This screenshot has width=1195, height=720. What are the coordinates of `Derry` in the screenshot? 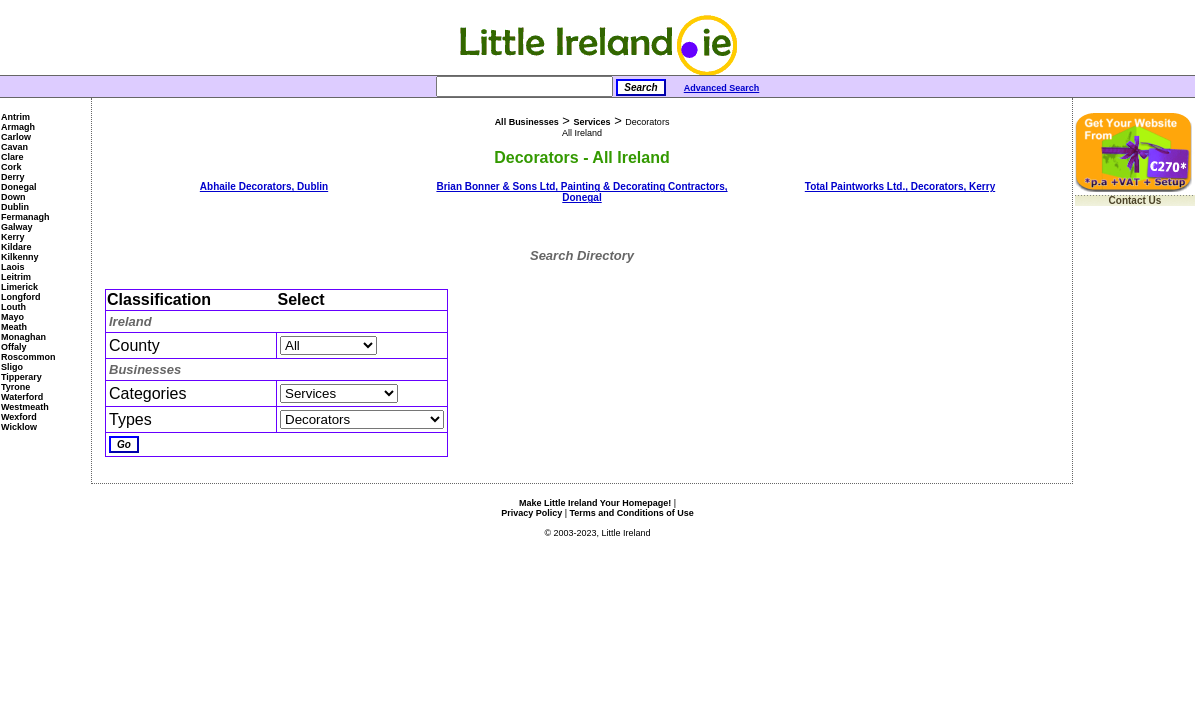 It's located at (13, 177).